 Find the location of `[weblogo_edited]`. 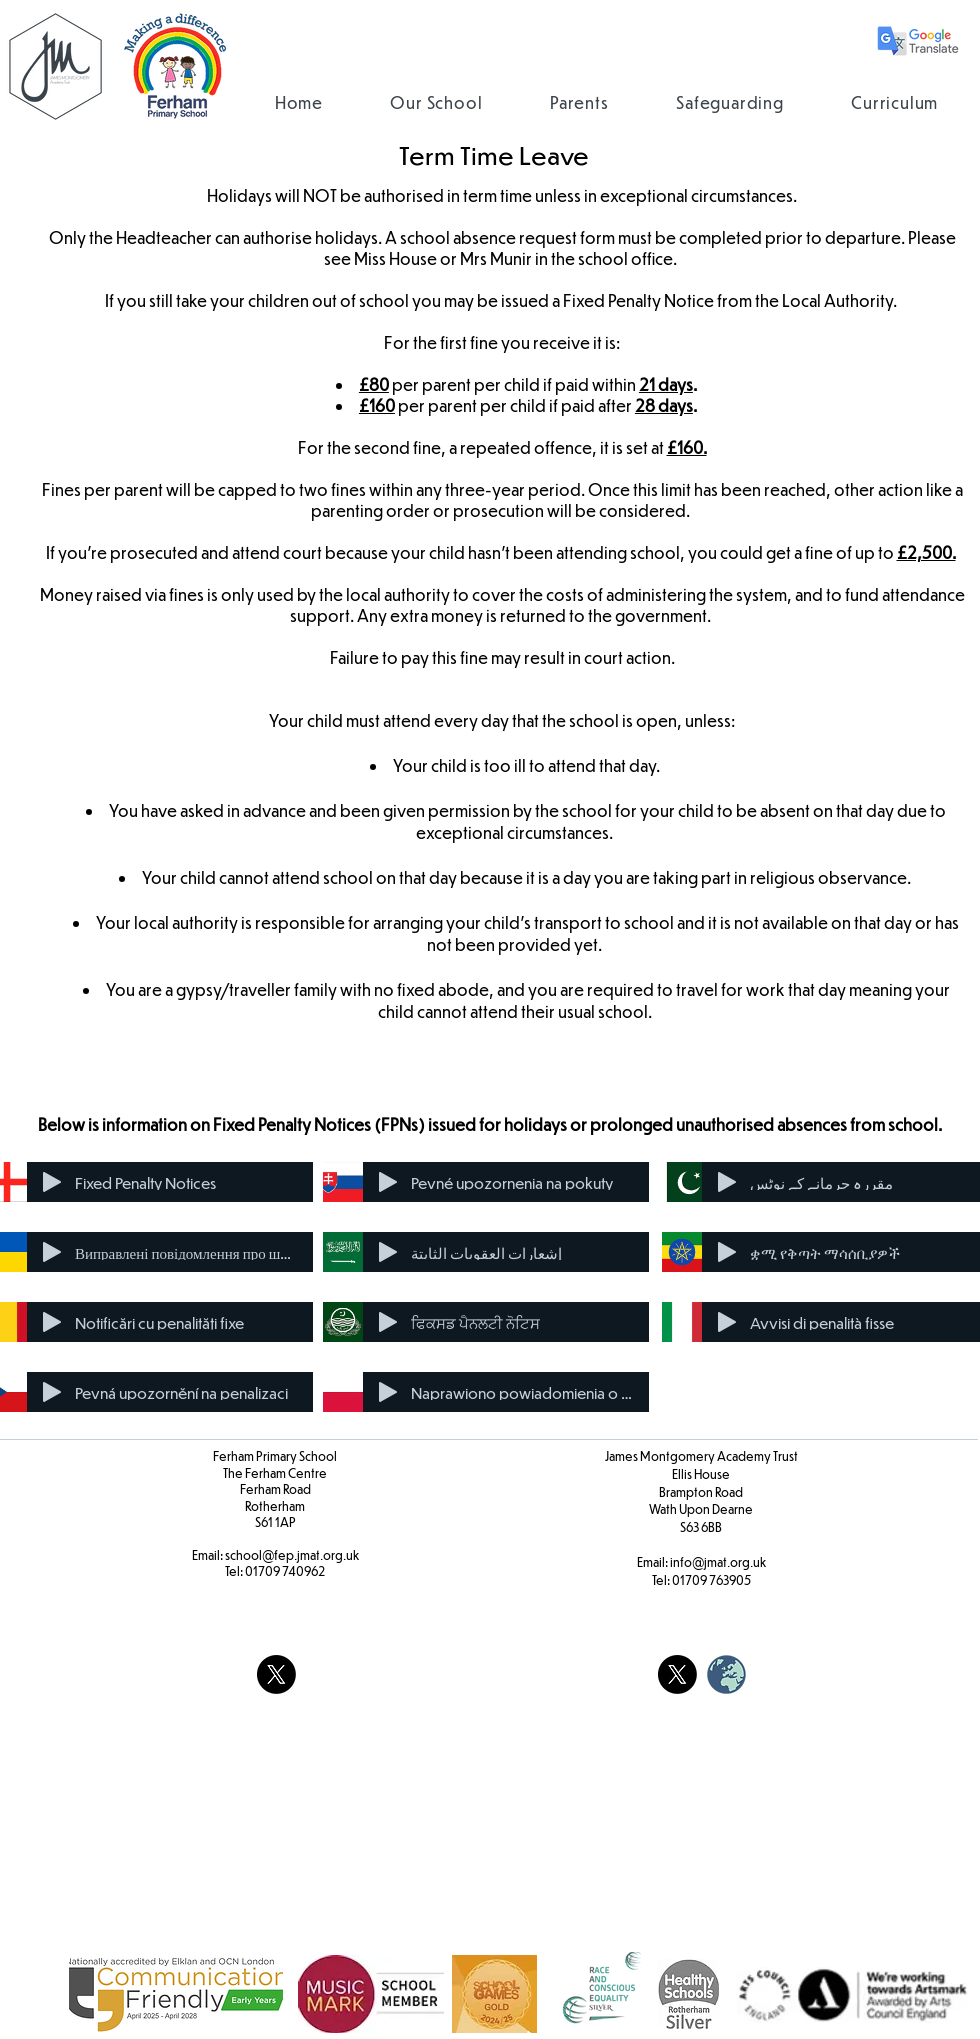

[weblogo_edited] is located at coordinates (726, 1674).